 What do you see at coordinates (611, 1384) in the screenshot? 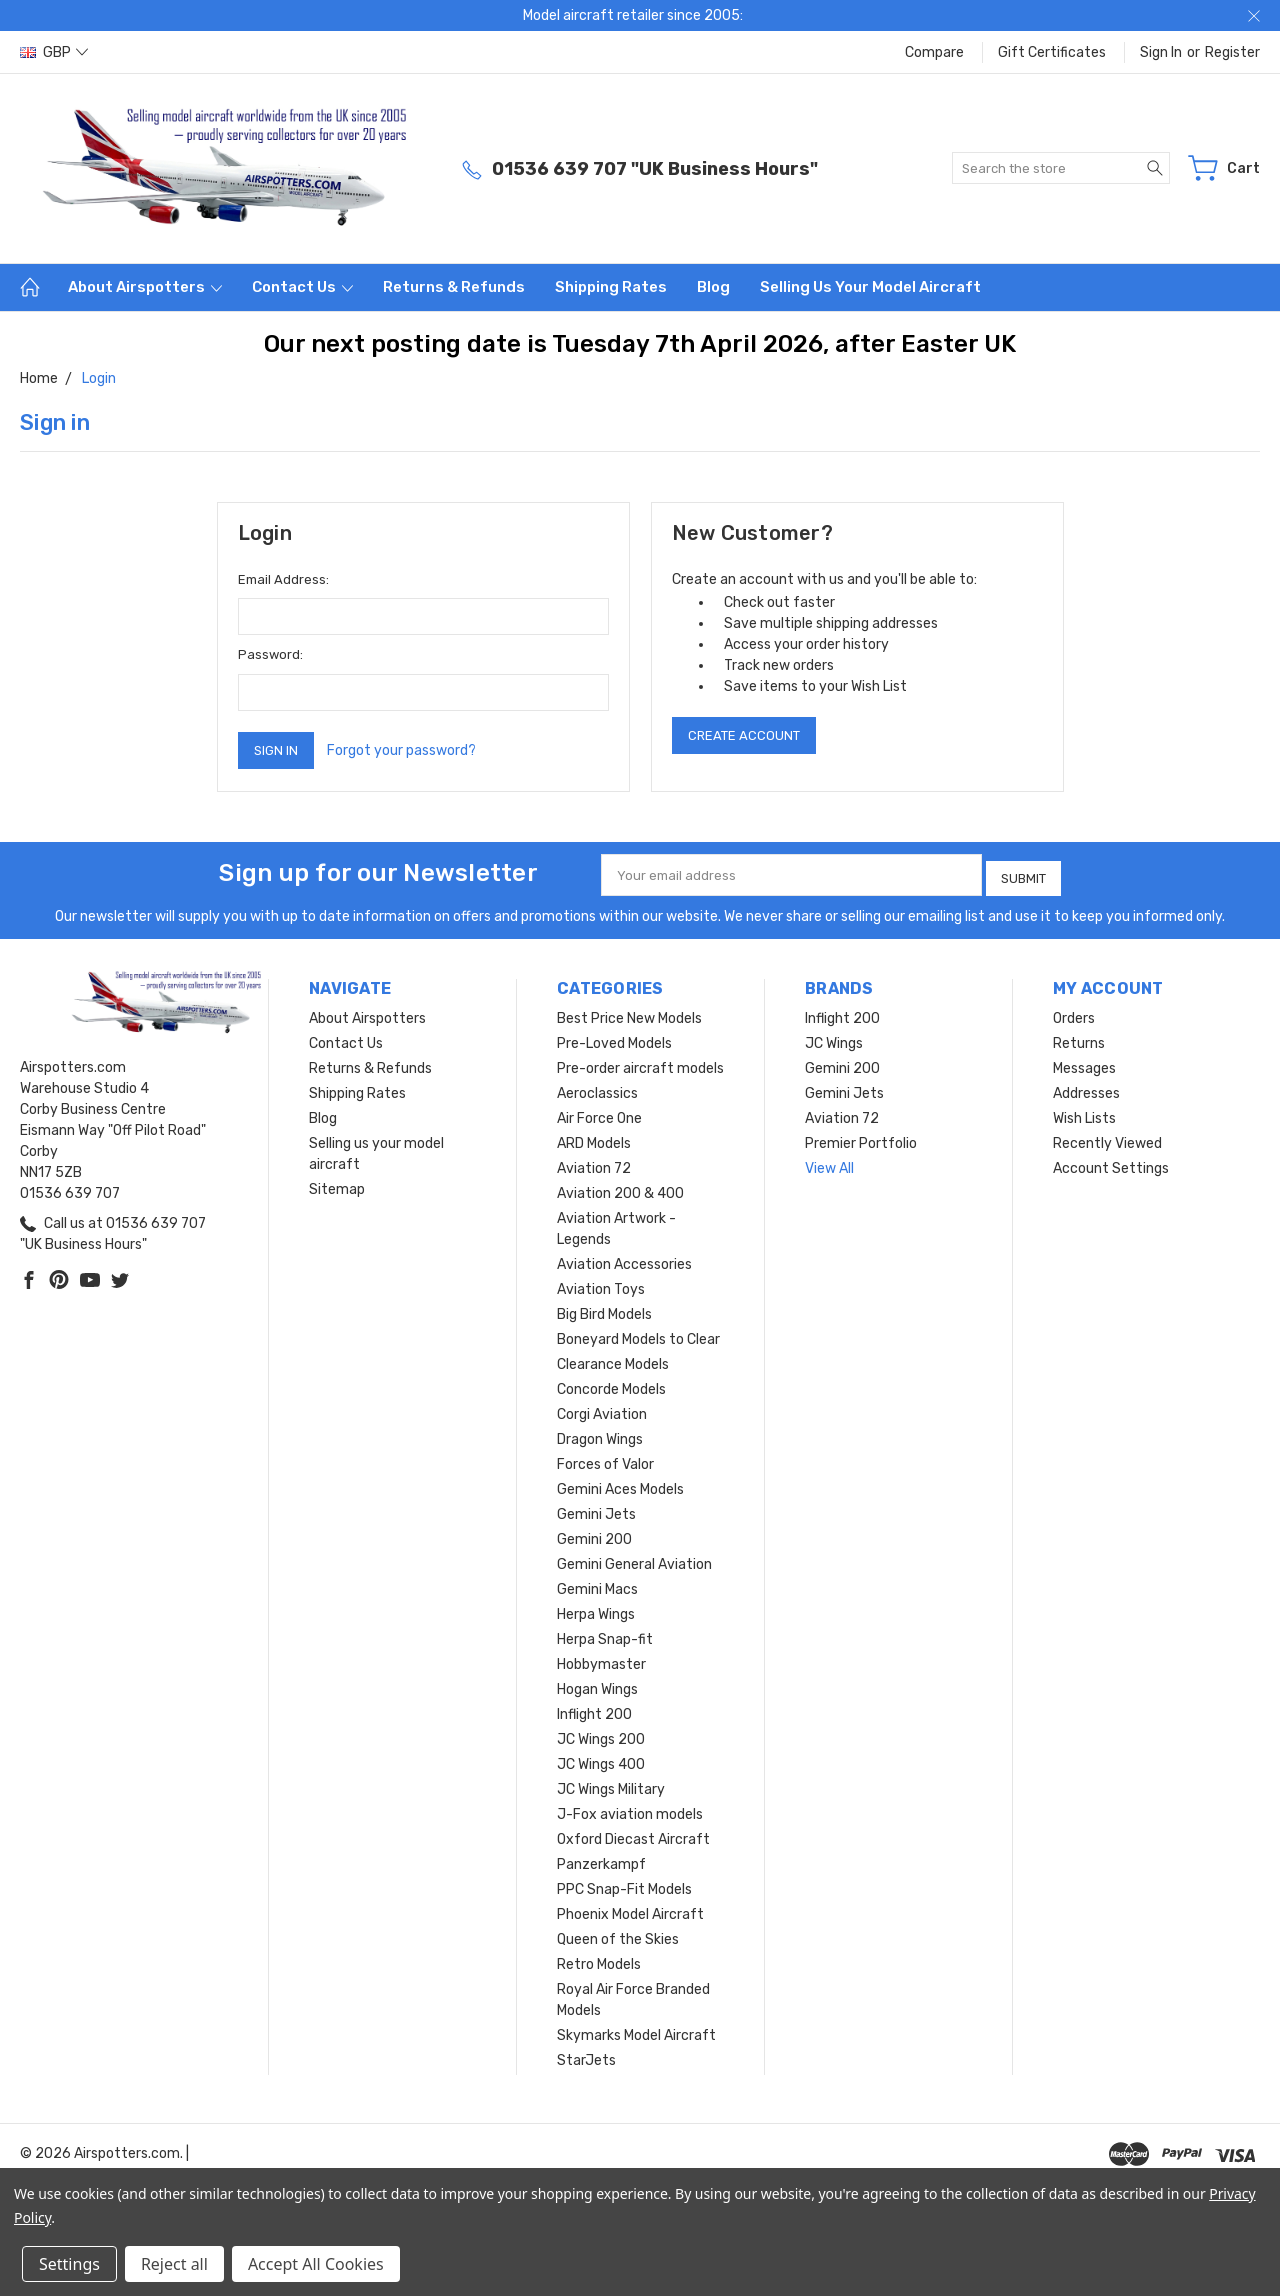
I see `Concorde Models` at bounding box center [611, 1384].